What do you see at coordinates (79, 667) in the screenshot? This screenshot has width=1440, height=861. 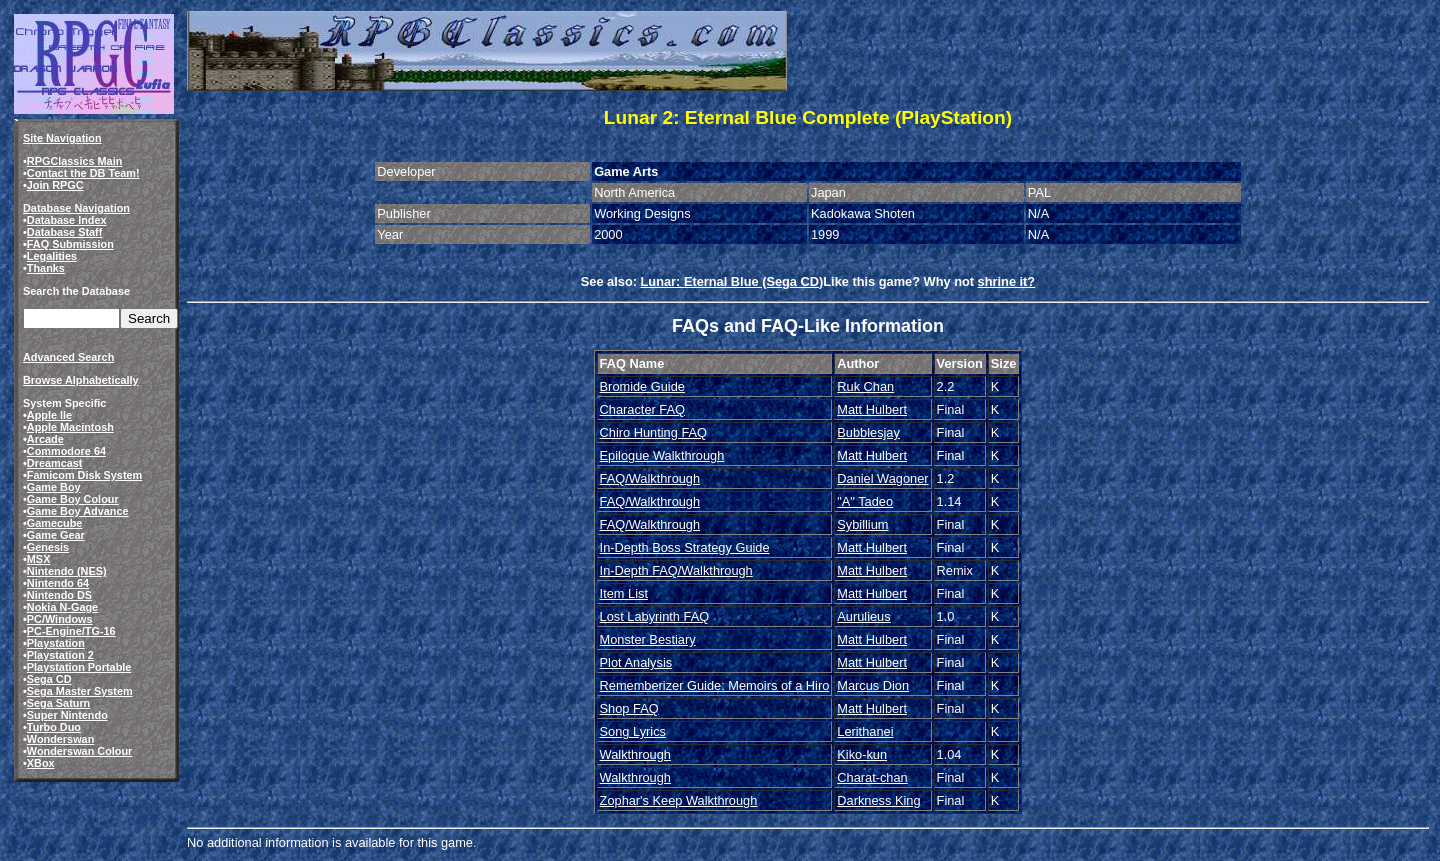 I see `Playstation Portable` at bounding box center [79, 667].